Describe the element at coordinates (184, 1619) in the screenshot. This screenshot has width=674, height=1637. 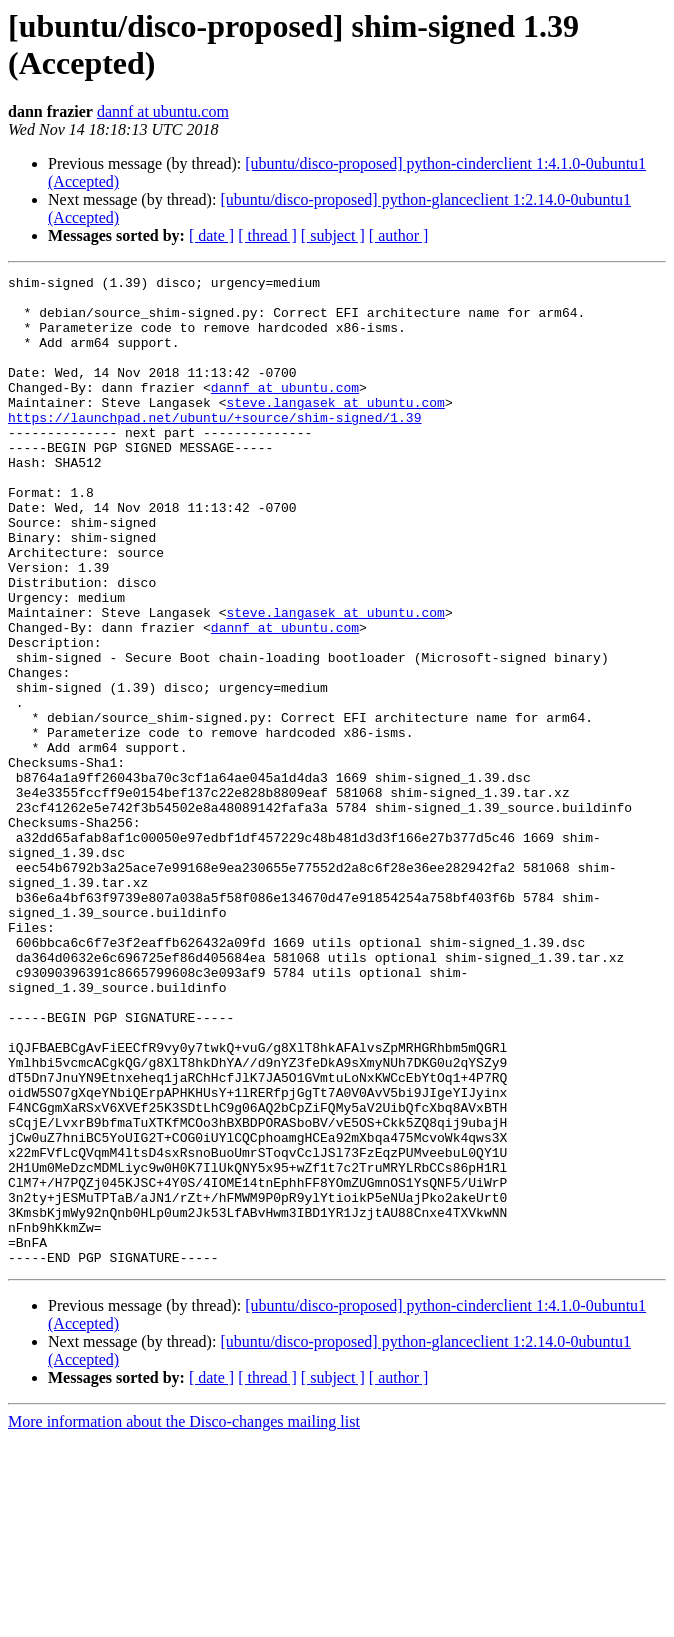
I see `More information about the Disco-changes mailing list` at that location.